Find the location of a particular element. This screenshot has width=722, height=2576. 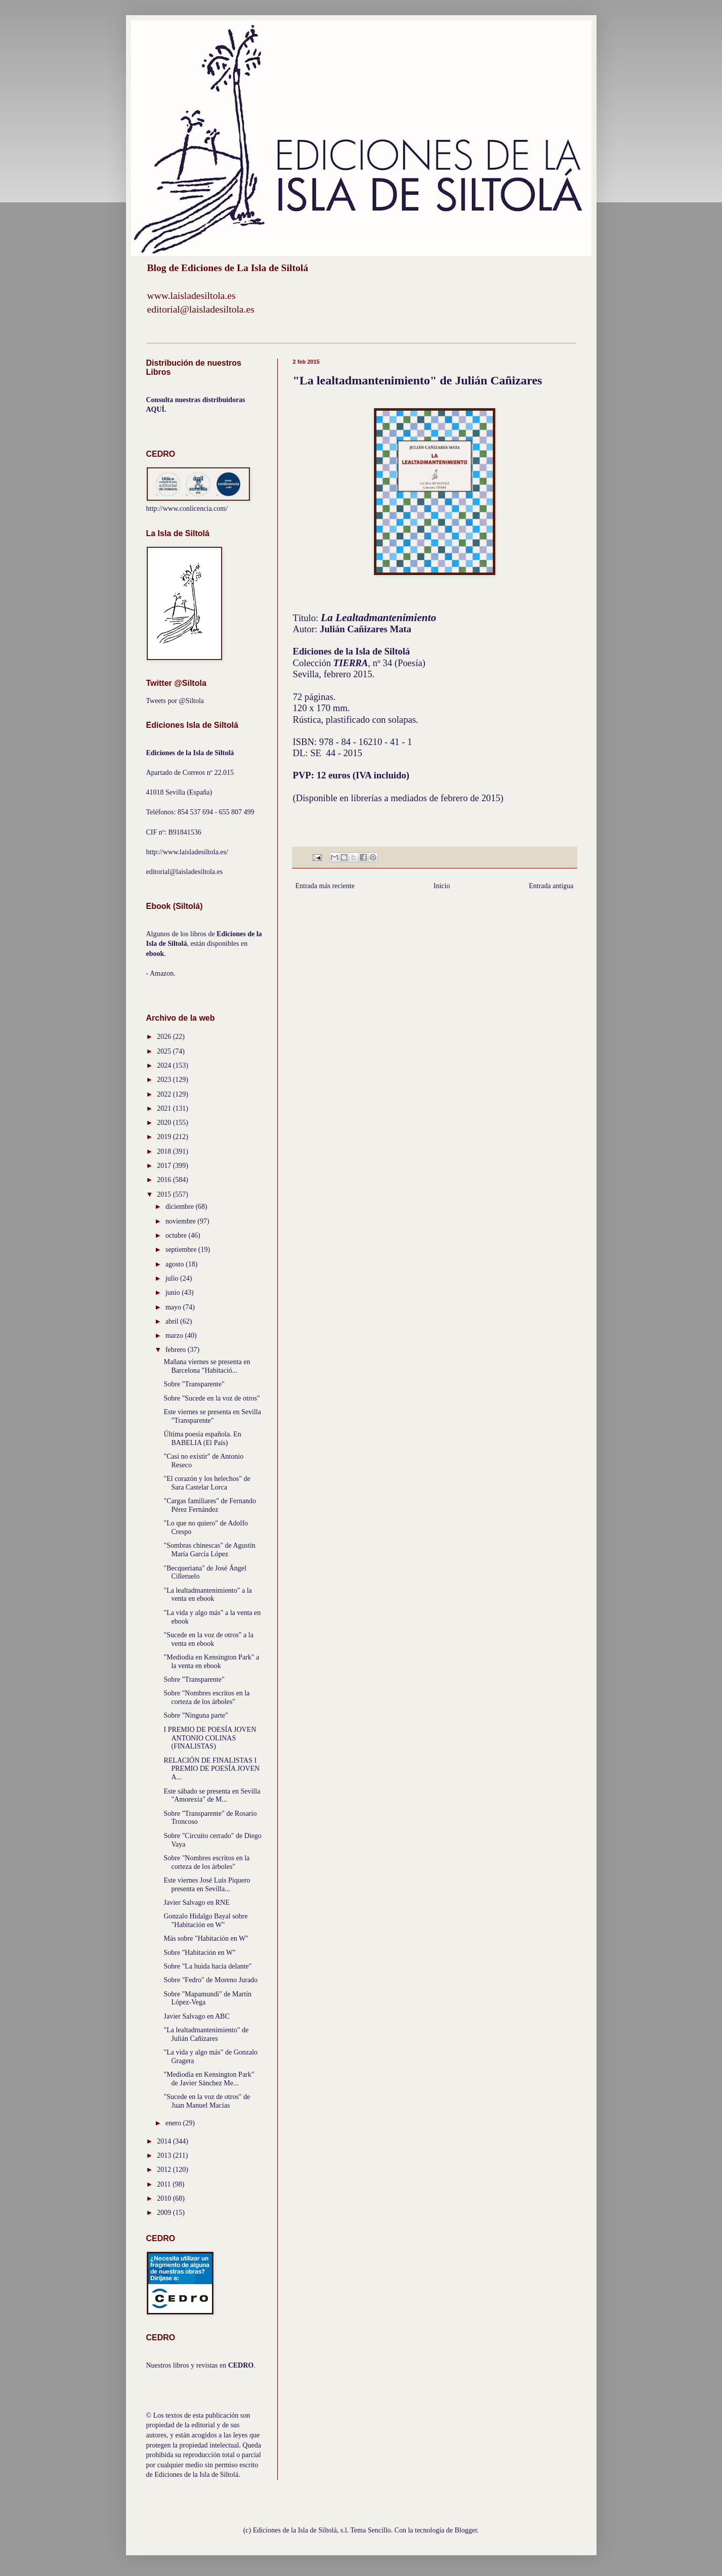

RELACIÓN DE FINALISTAS I PREMIO DE POESÍA JOVEN A... is located at coordinates (211, 1769).